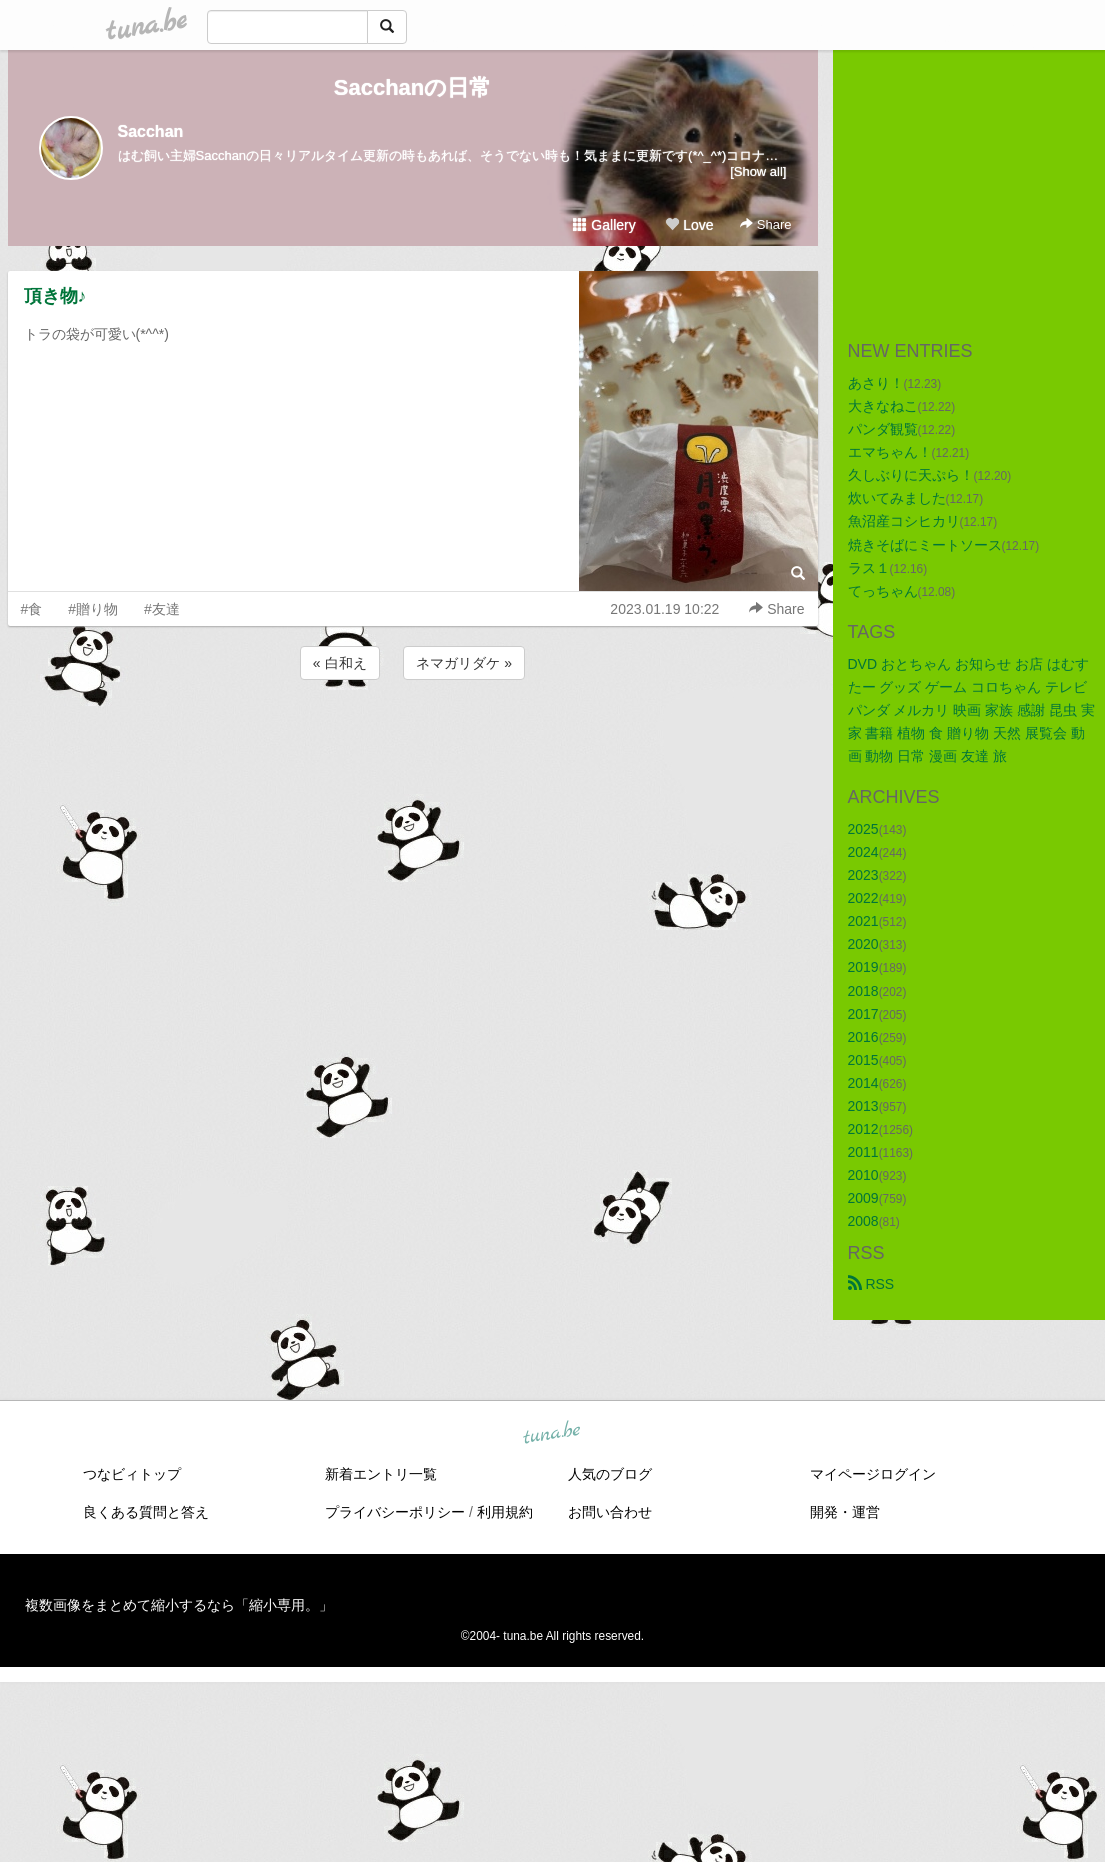 The image size is (1105, 1862). Describe the element at coordinates (863, 1060) in the screenshot. I see `2015` at that location.